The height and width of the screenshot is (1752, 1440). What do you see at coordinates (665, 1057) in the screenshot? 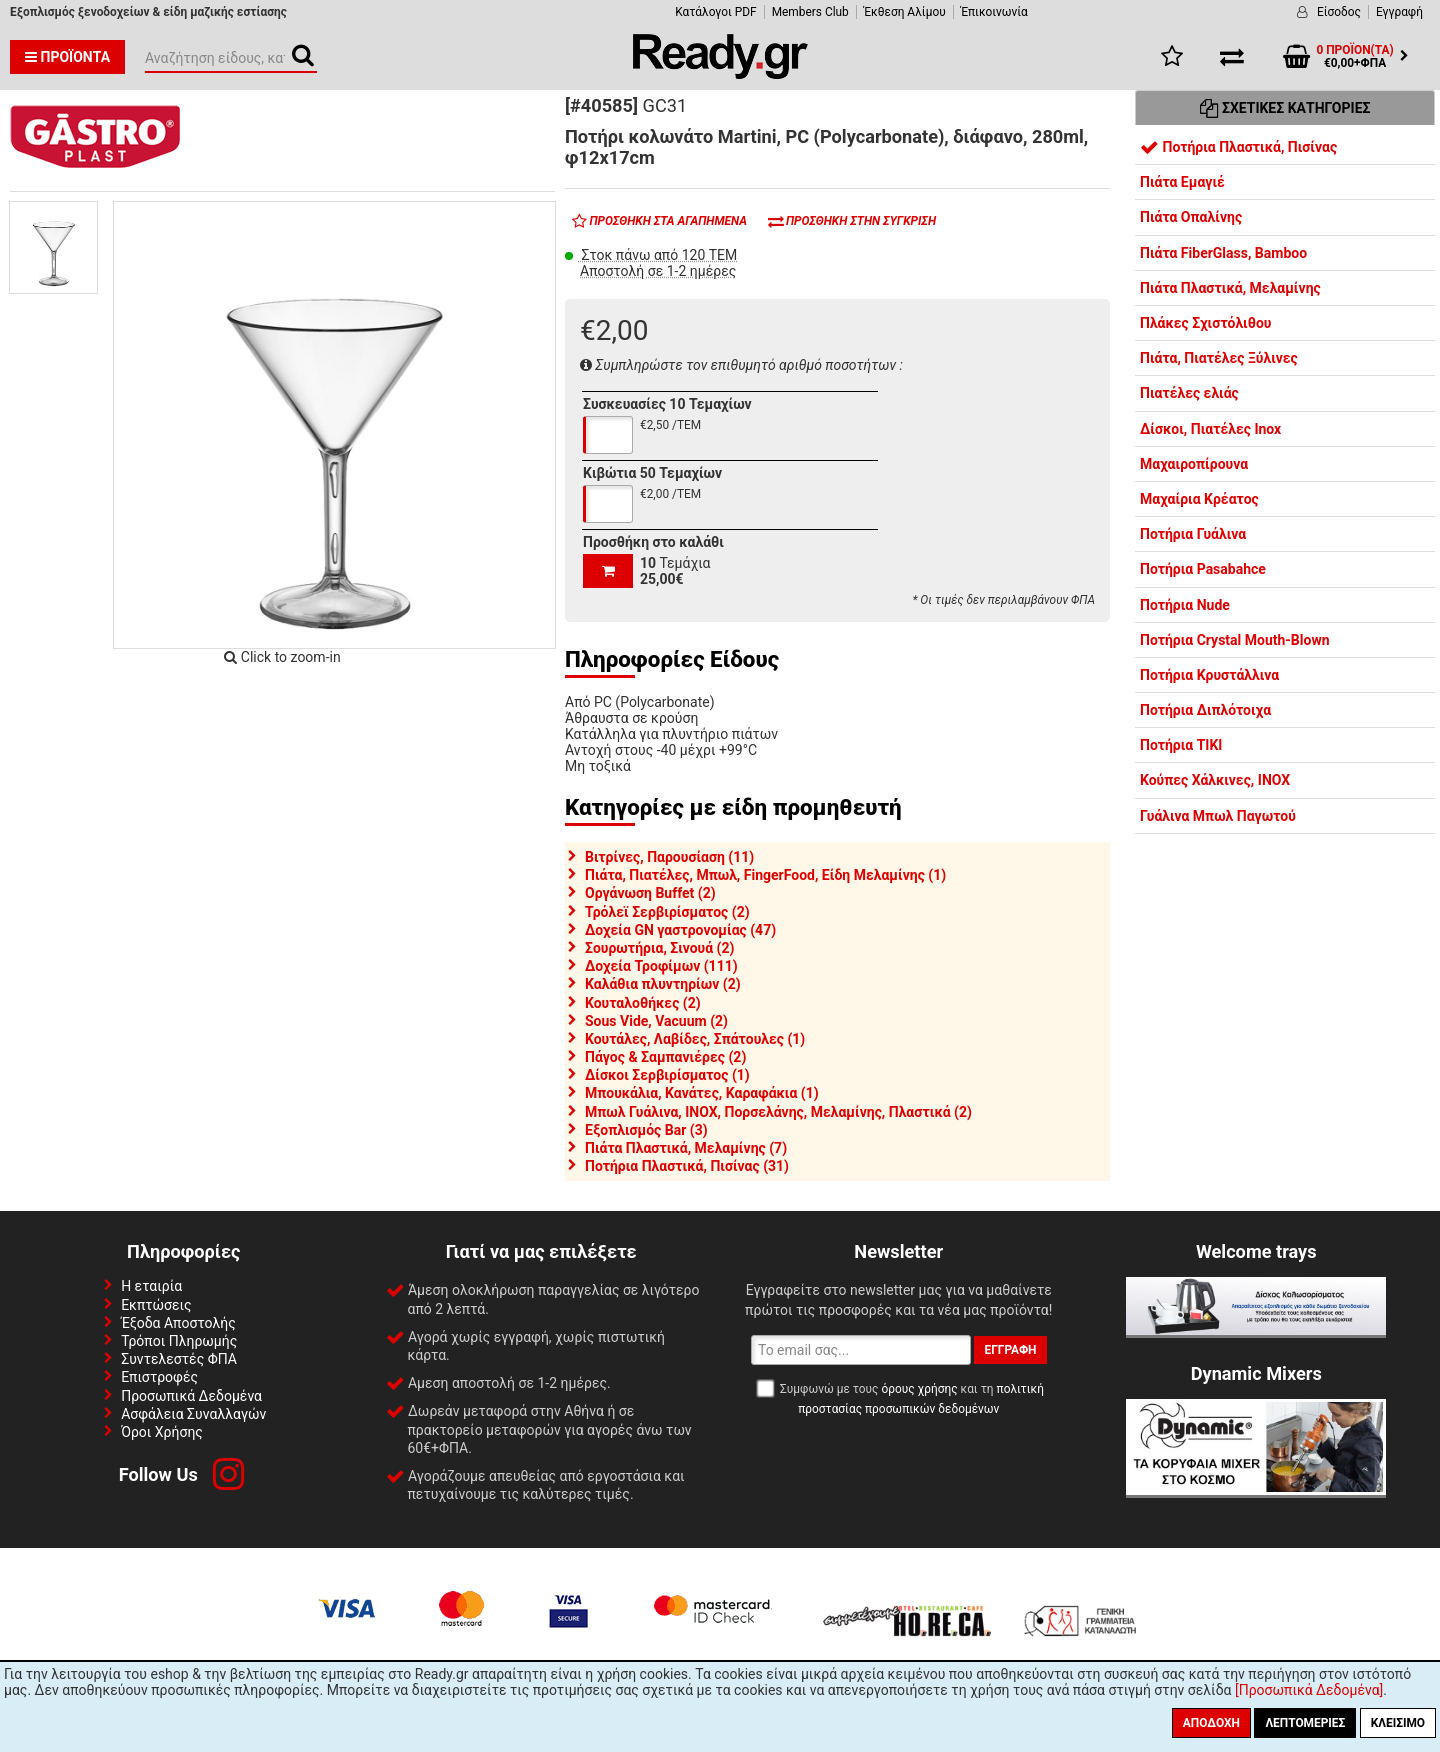
I see `Πάγος & Σαμπανιέρες (2)` at bounding box center [665, 1057].